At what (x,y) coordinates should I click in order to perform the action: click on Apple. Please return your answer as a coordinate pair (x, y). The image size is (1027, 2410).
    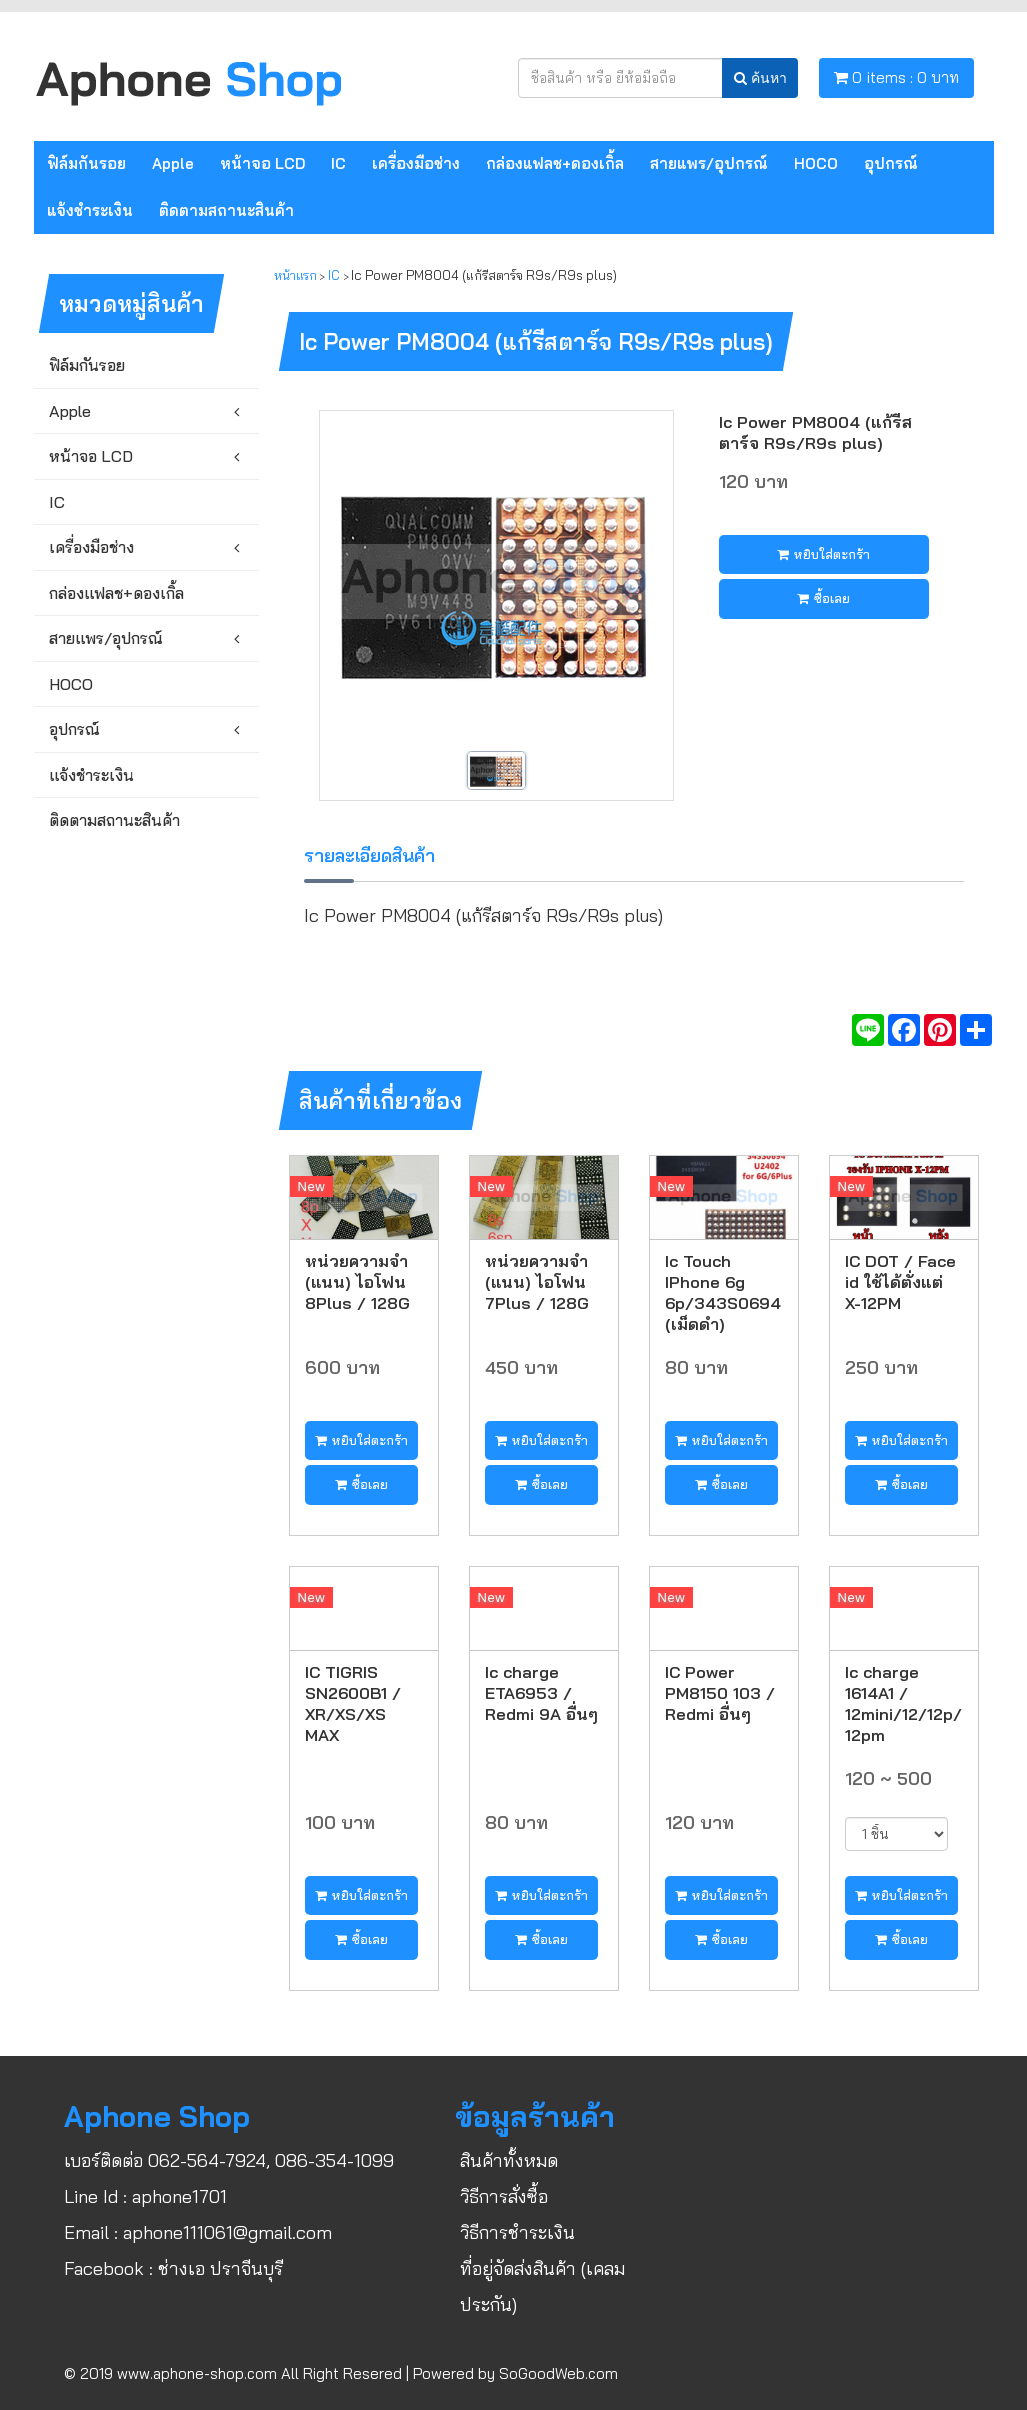
    Looking at the image, I should click on (173, 163).